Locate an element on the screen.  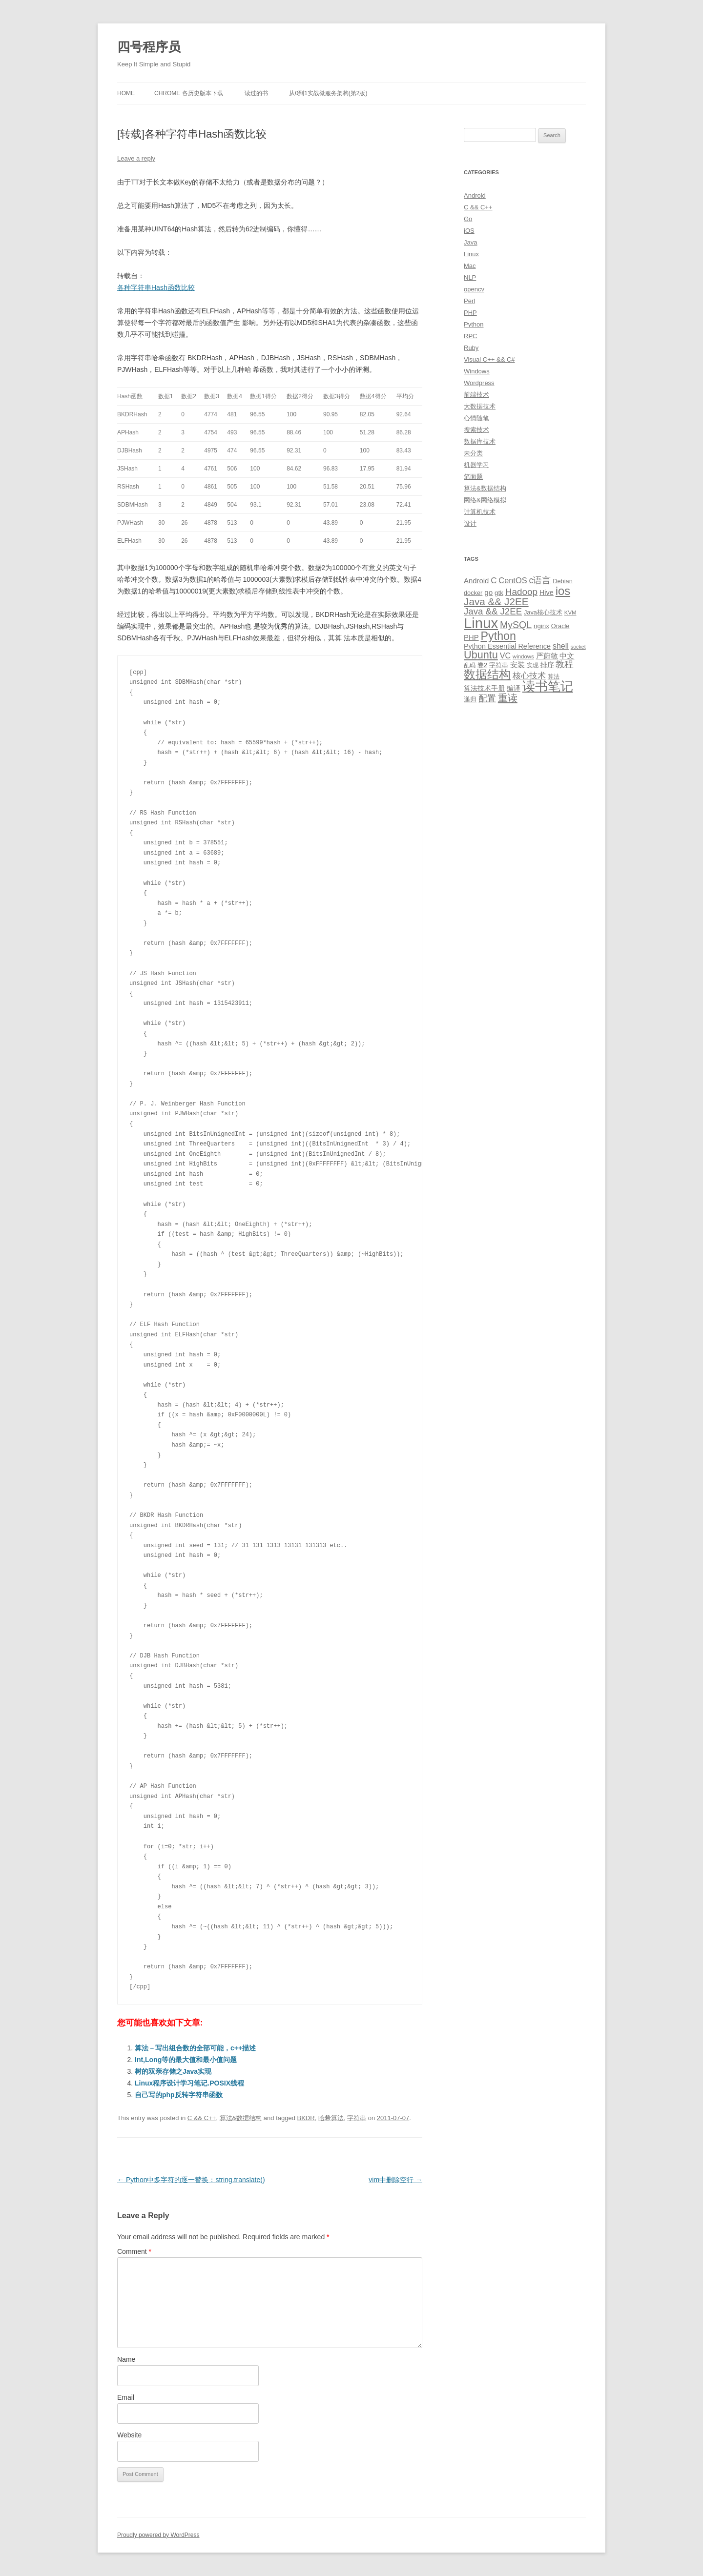
Java && J2EE [Java && J2EE (36 items)] is located at coordinates (496, 601).